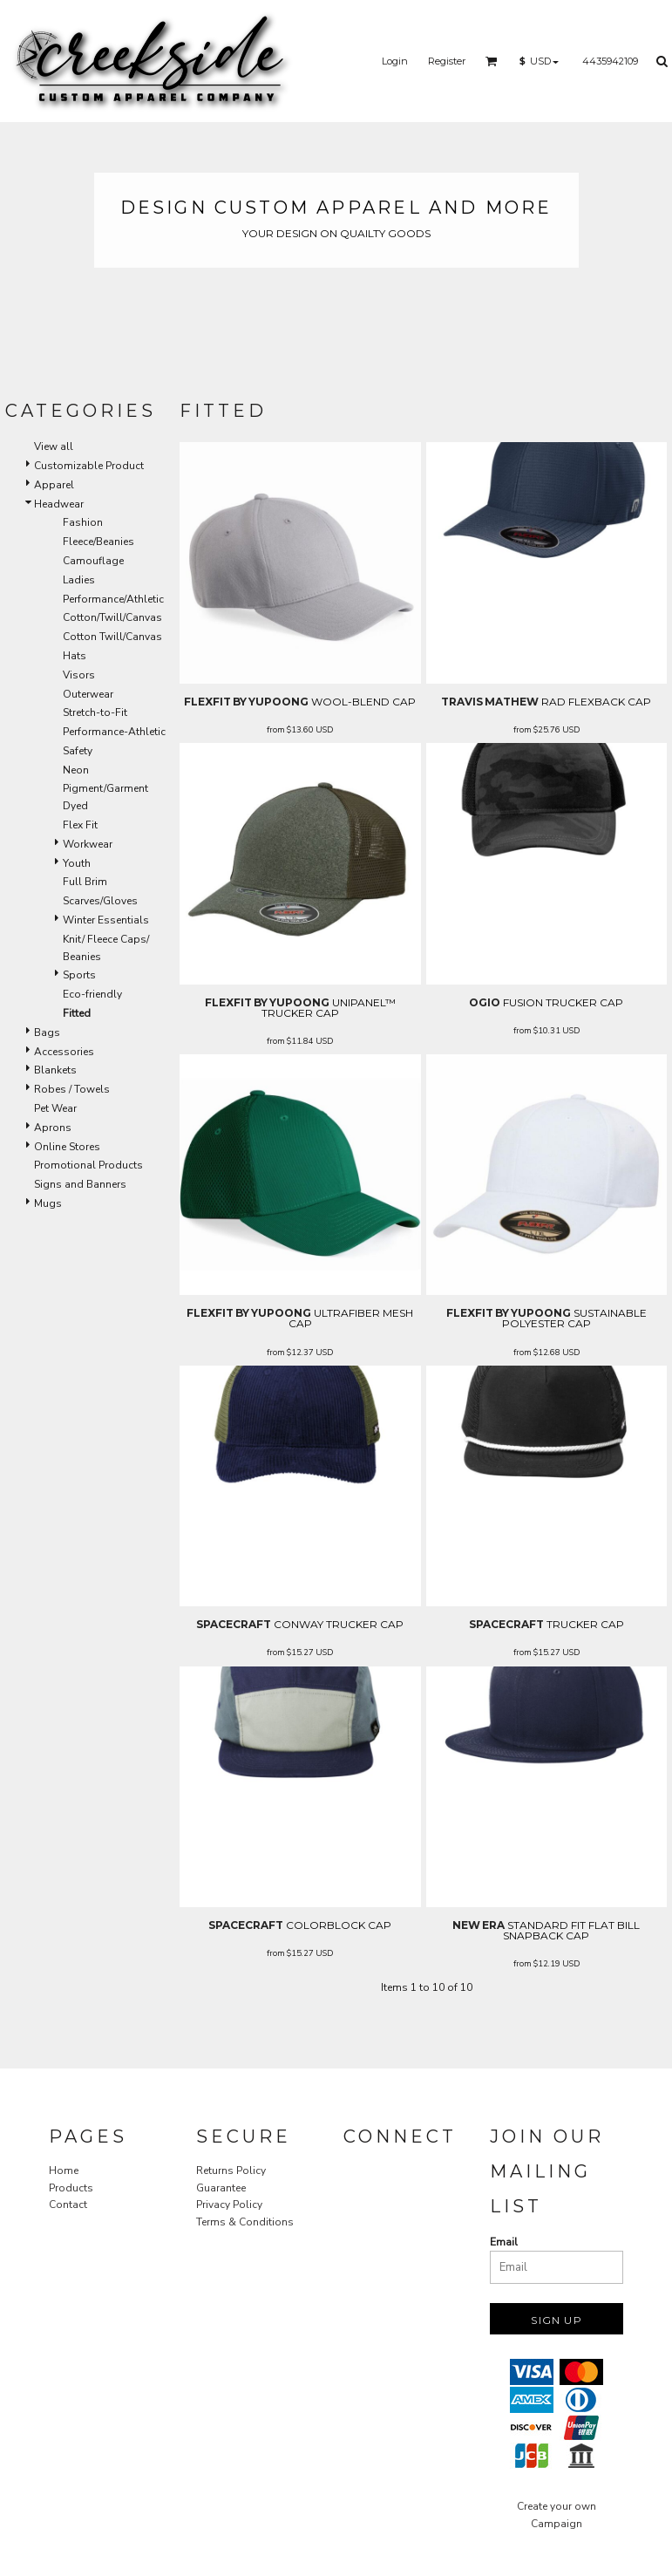 The height and width of the screenshot is (2576, 672). Describe the element at coordinates (64, 1052) in the screenshot. I see `Accessories` at that location.